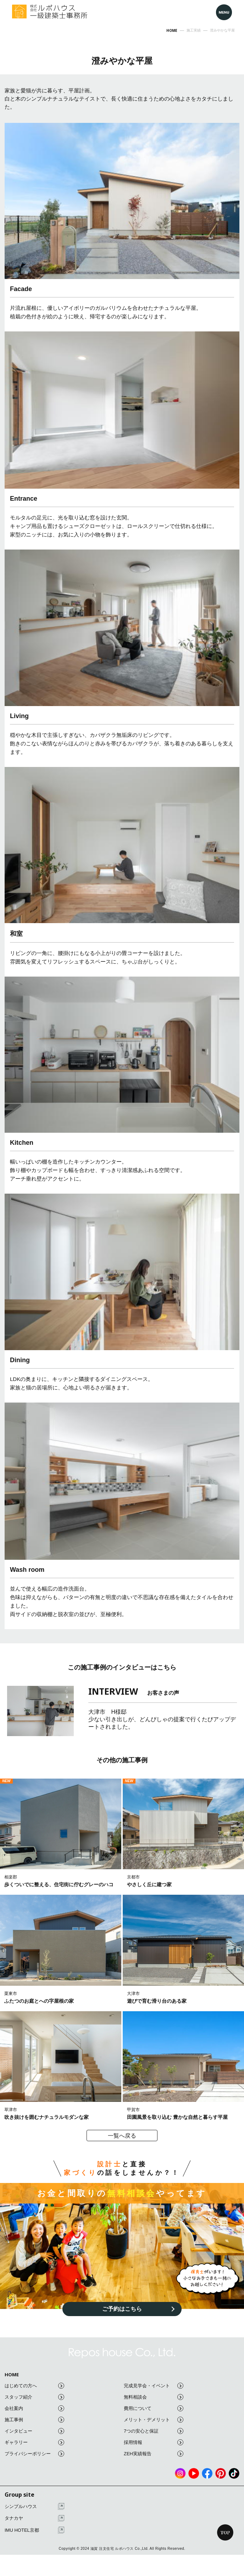  I want to click on はじめての方へ, so click(34, 2386).